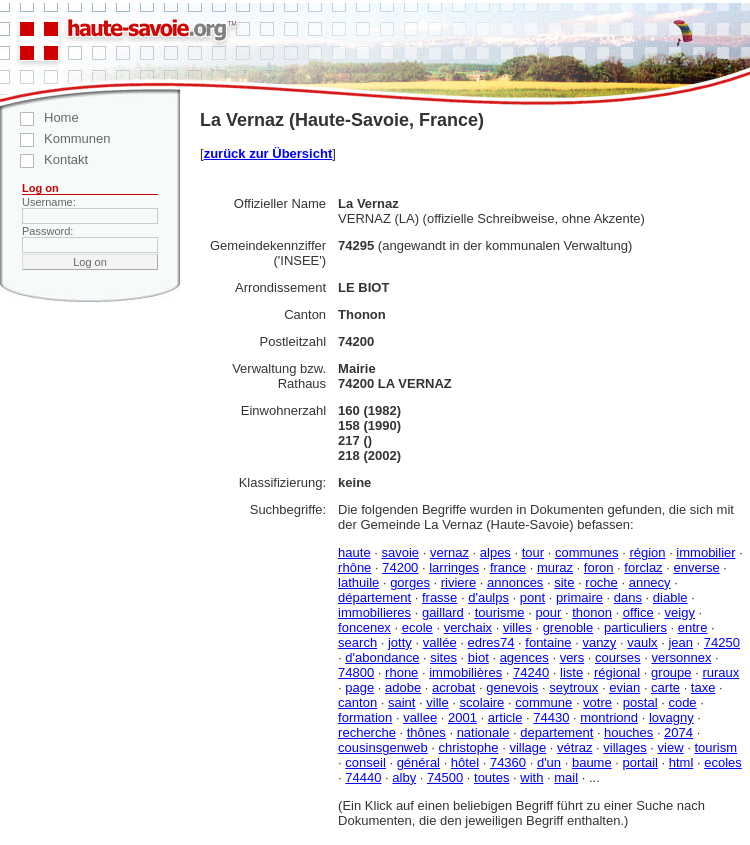  Describe the element at coordinates (705, 552) in the screenshot. I see `immobilier` at that location.